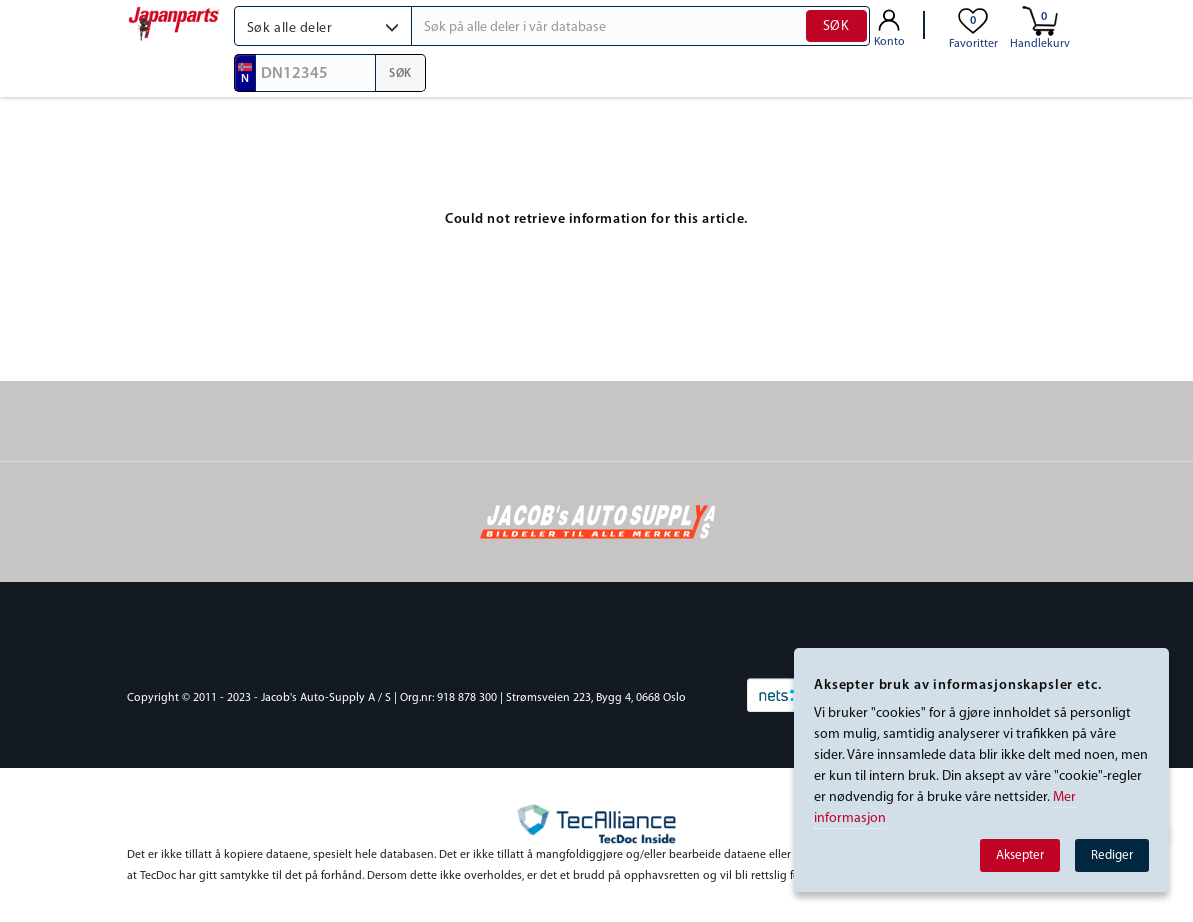 The image size is (1193, 922). What do you see at coordinates (323, 26) in the screenshot?
I see `[button]` at bounding box center [323, 26].